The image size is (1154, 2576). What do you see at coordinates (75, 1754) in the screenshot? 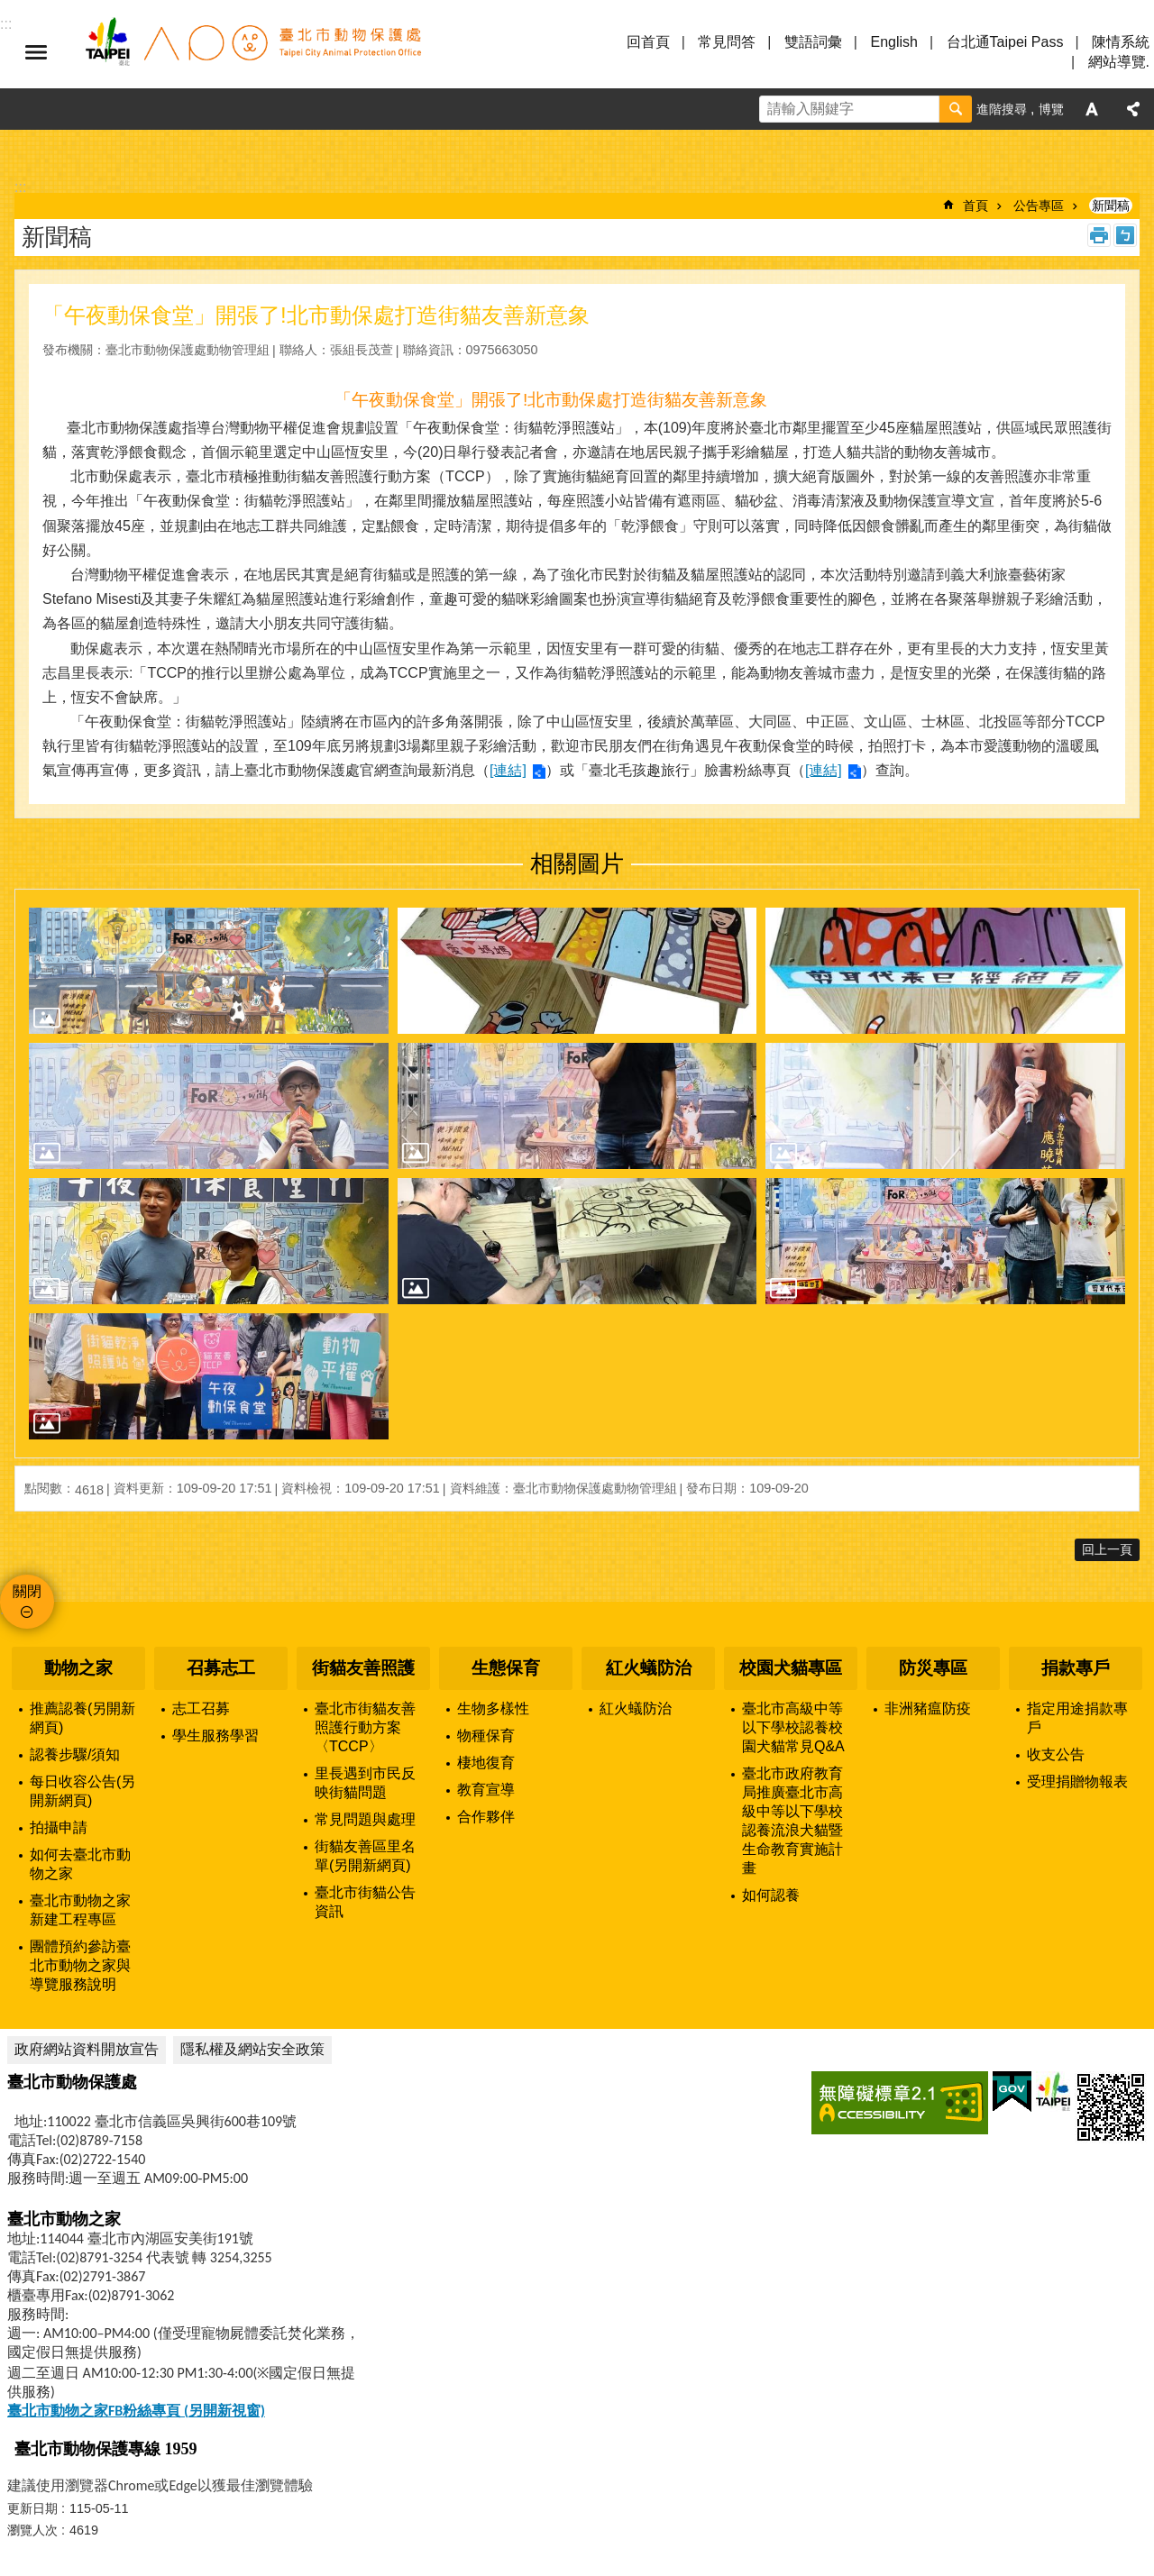
I see `認養步驟/須知` at bounding box center [75, 1754].